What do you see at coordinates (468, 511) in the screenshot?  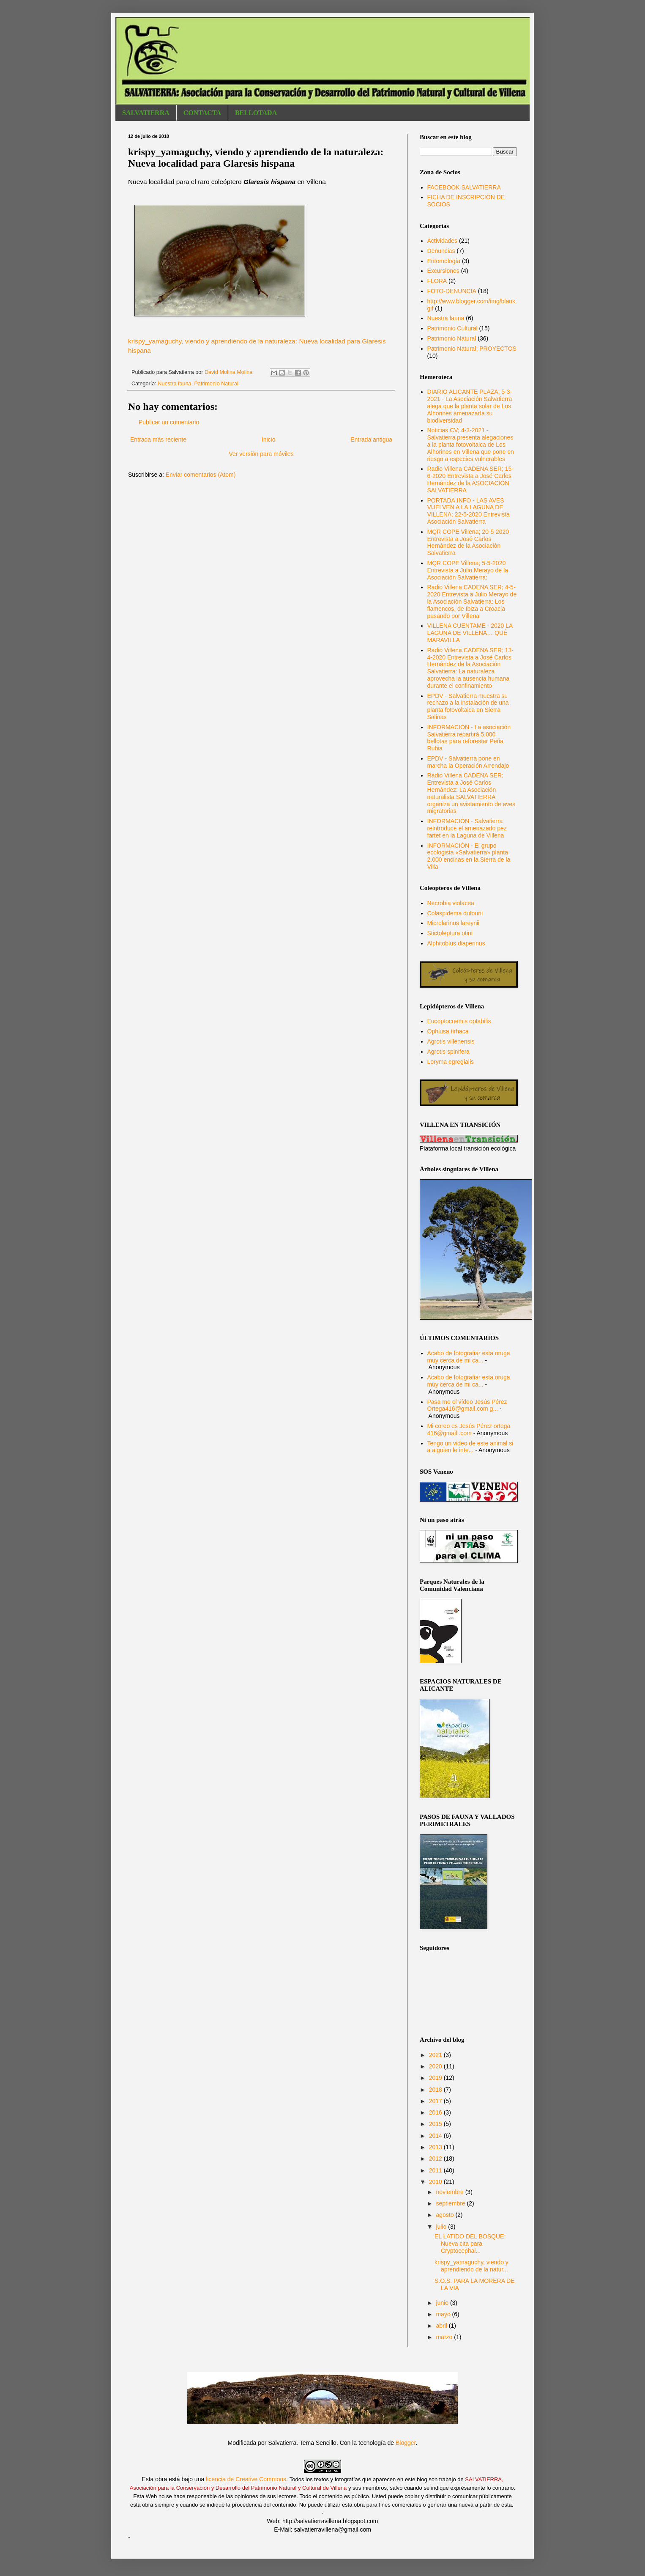 I see `PORTADA.INFO - LAS AVES VUELVEN A LA LAGUNA DE VILLENA; 22-5-2020 Entrevista Asociación Salvatierra` at bounding box center [468, 511].